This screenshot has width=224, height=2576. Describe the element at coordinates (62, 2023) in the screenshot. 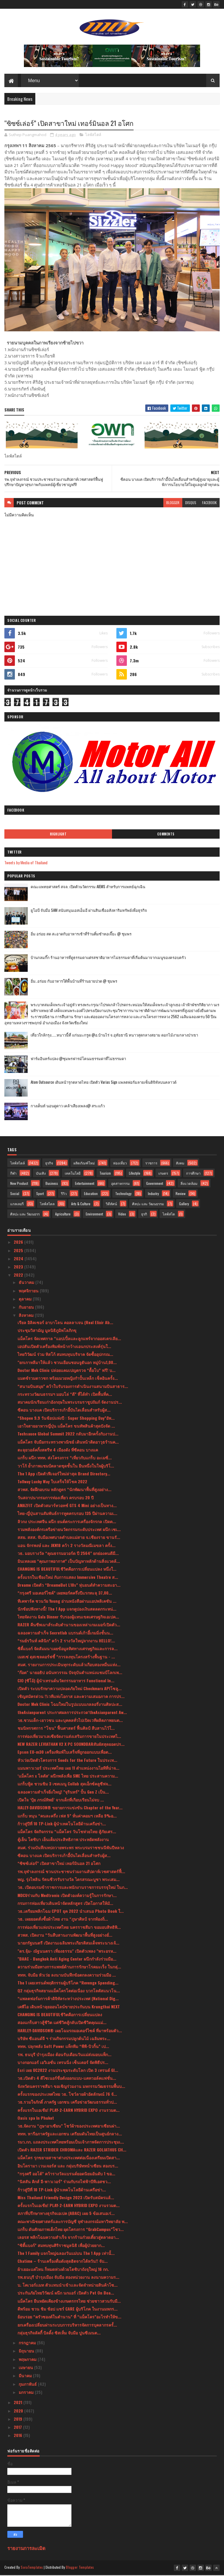

I see `สองแกร็บสาวสู้ชีวิต แต่ชีวิตสู้กลับเปิดชีวิตคุณแม่...` at that location.